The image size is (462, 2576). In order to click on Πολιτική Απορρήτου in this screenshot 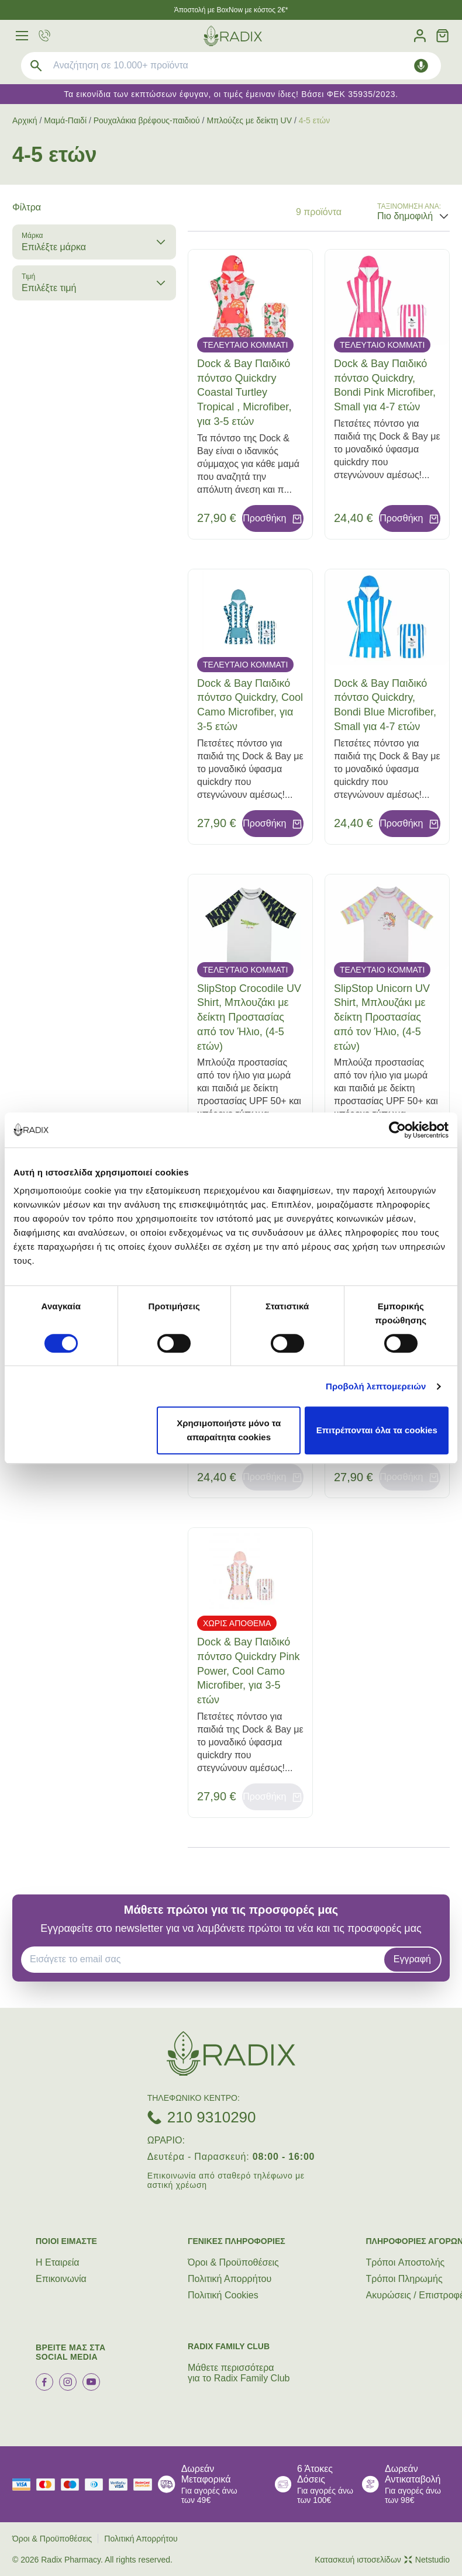, I will do `click(229, 2279)`.